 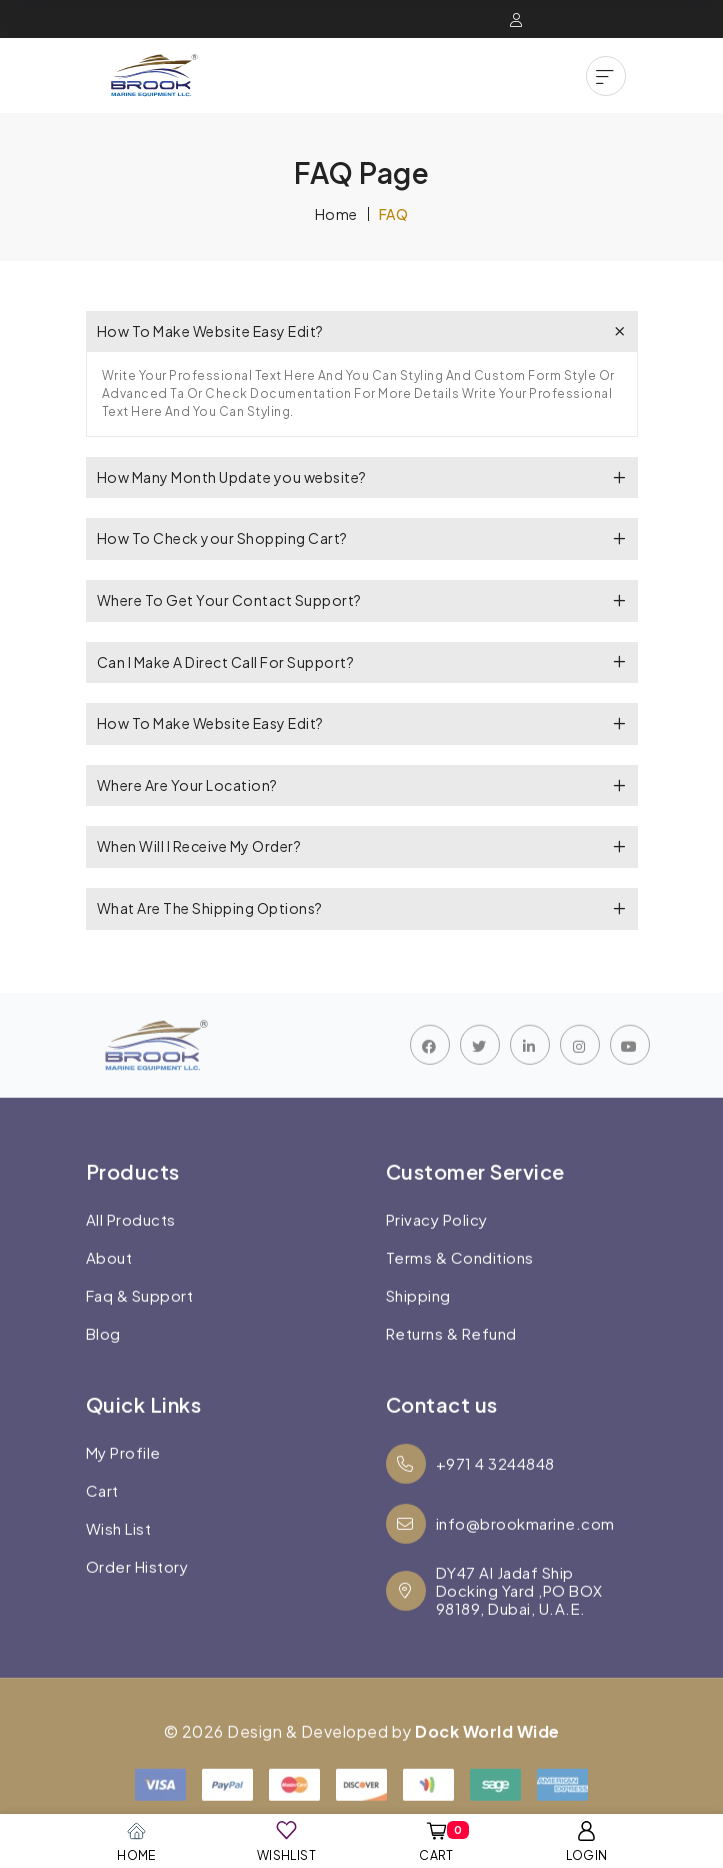 What do you see at coordinates (437, 1244) in the screenshot?
I see `Privacy Policy` at bounding box center [437, 1244].